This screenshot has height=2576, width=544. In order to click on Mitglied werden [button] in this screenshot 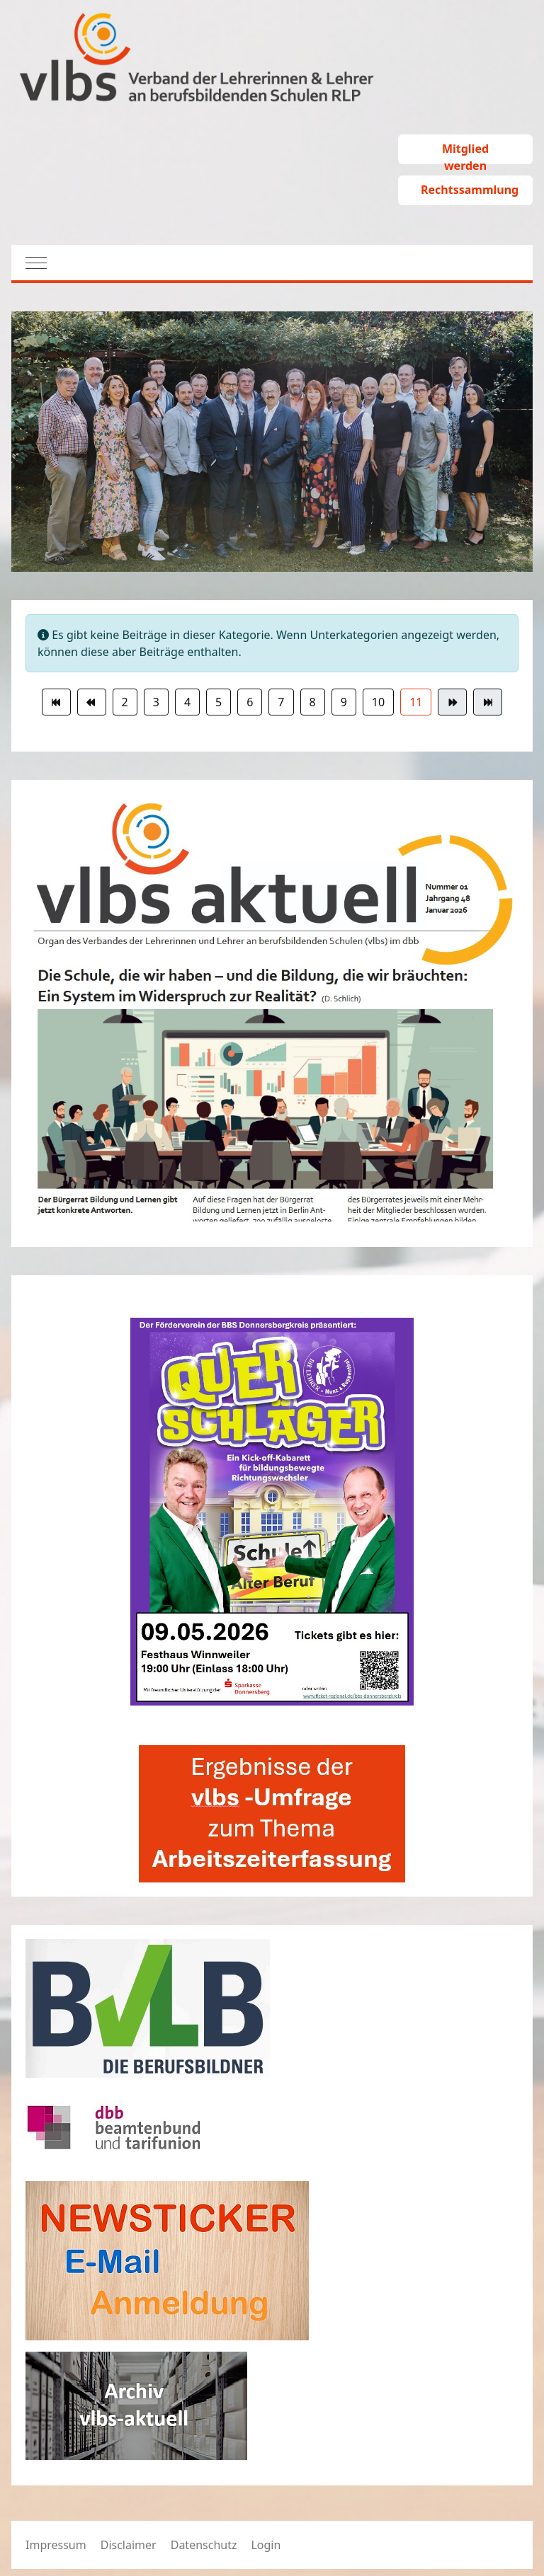, I will do `click(465, 152)`.